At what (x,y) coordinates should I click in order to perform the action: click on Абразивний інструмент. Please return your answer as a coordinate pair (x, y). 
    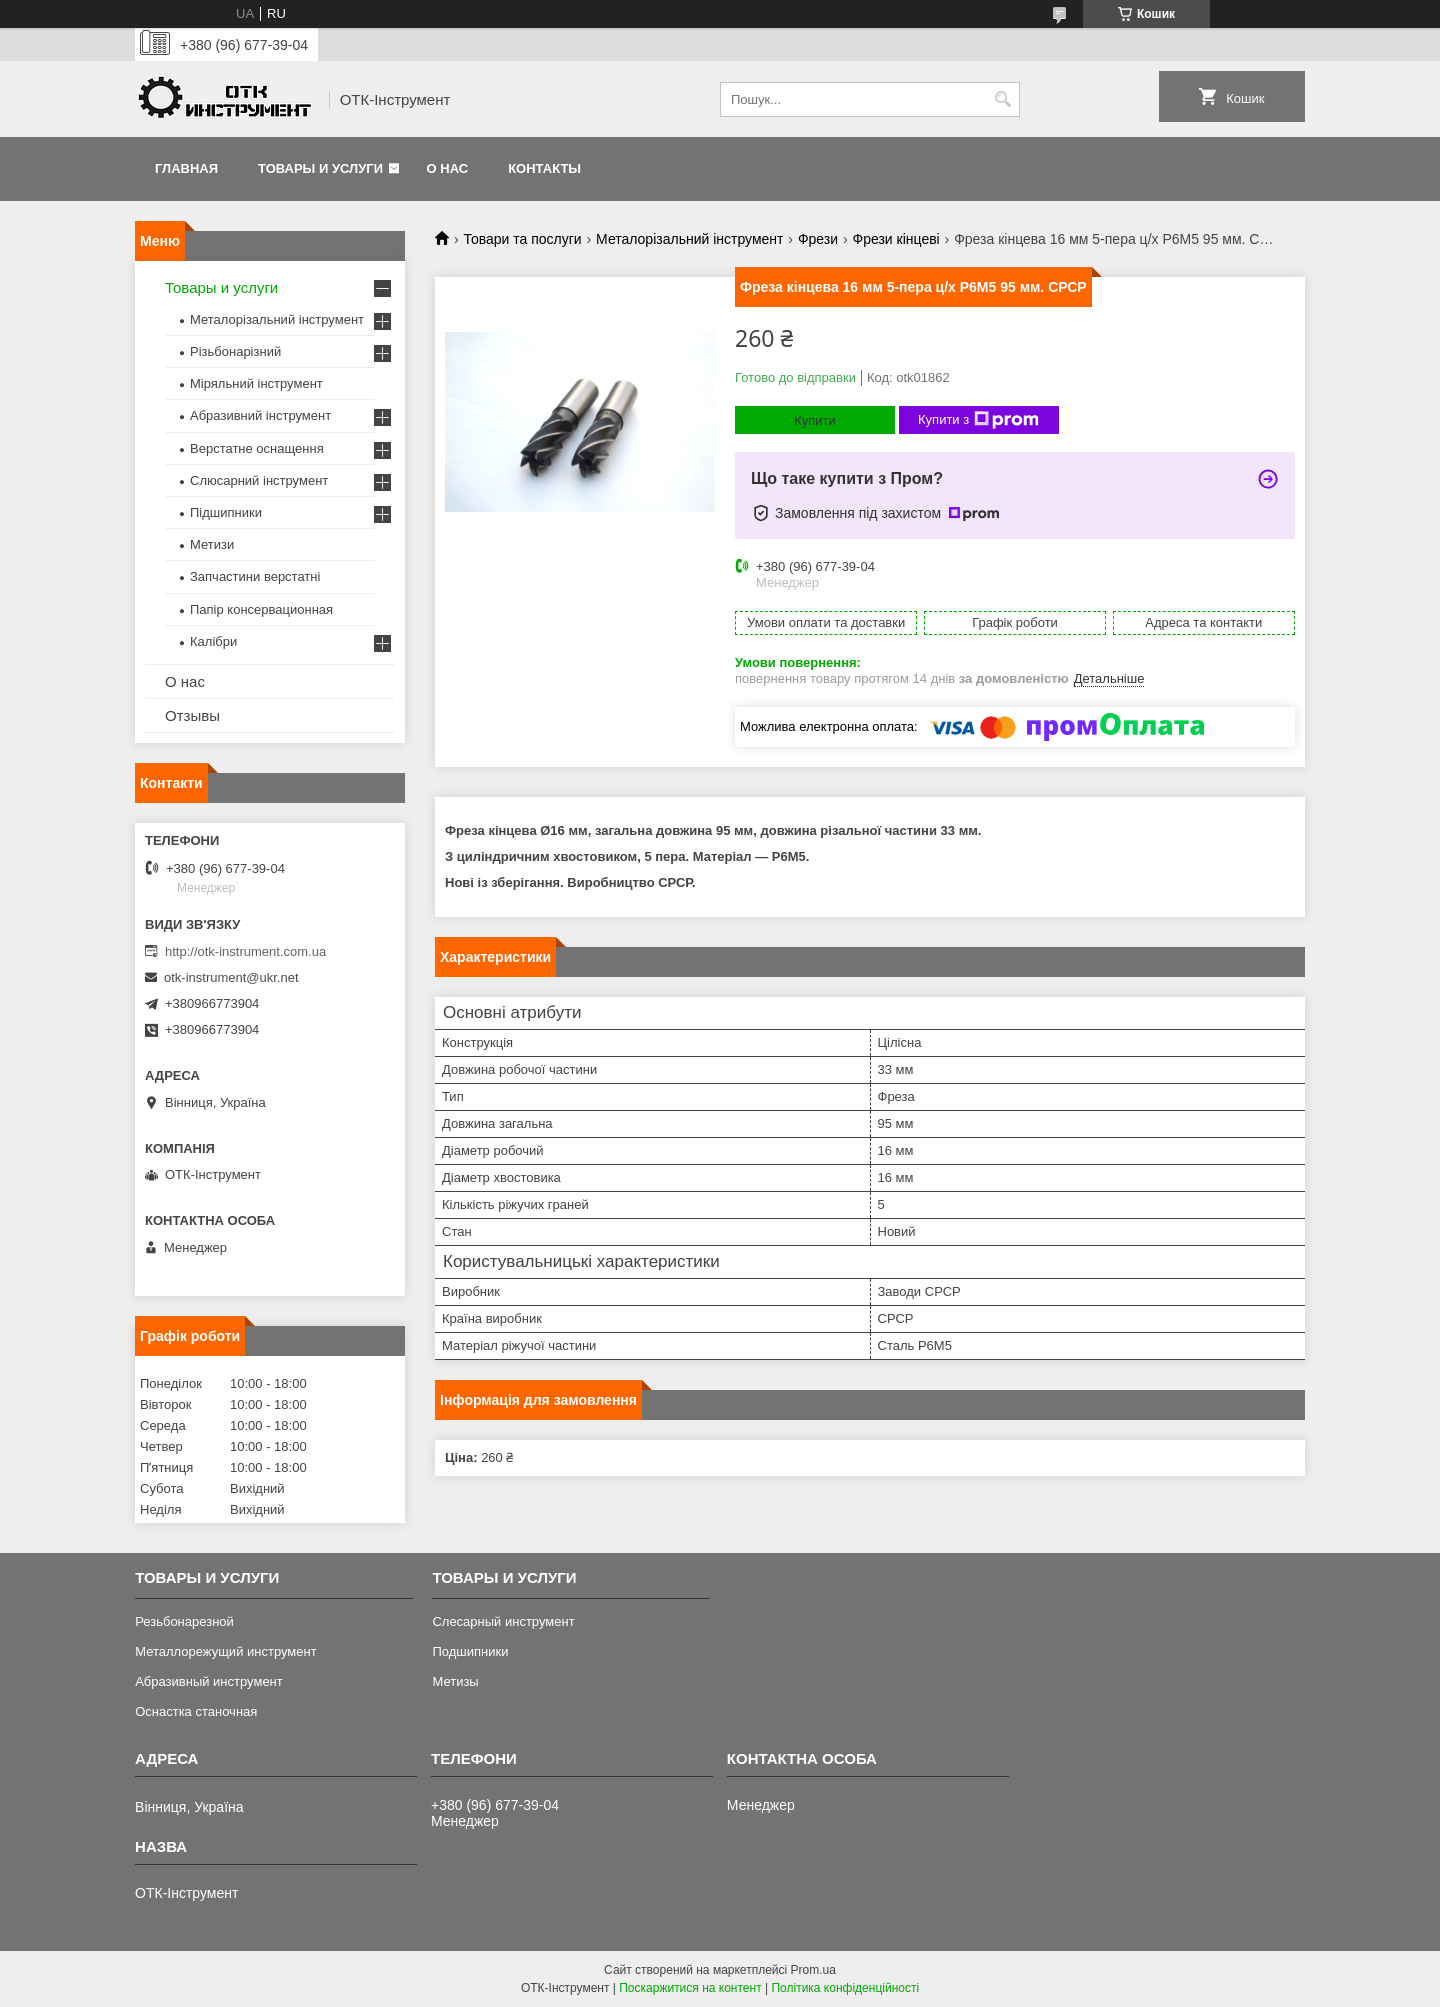
    Looking at the image, I should click on (260, 415).